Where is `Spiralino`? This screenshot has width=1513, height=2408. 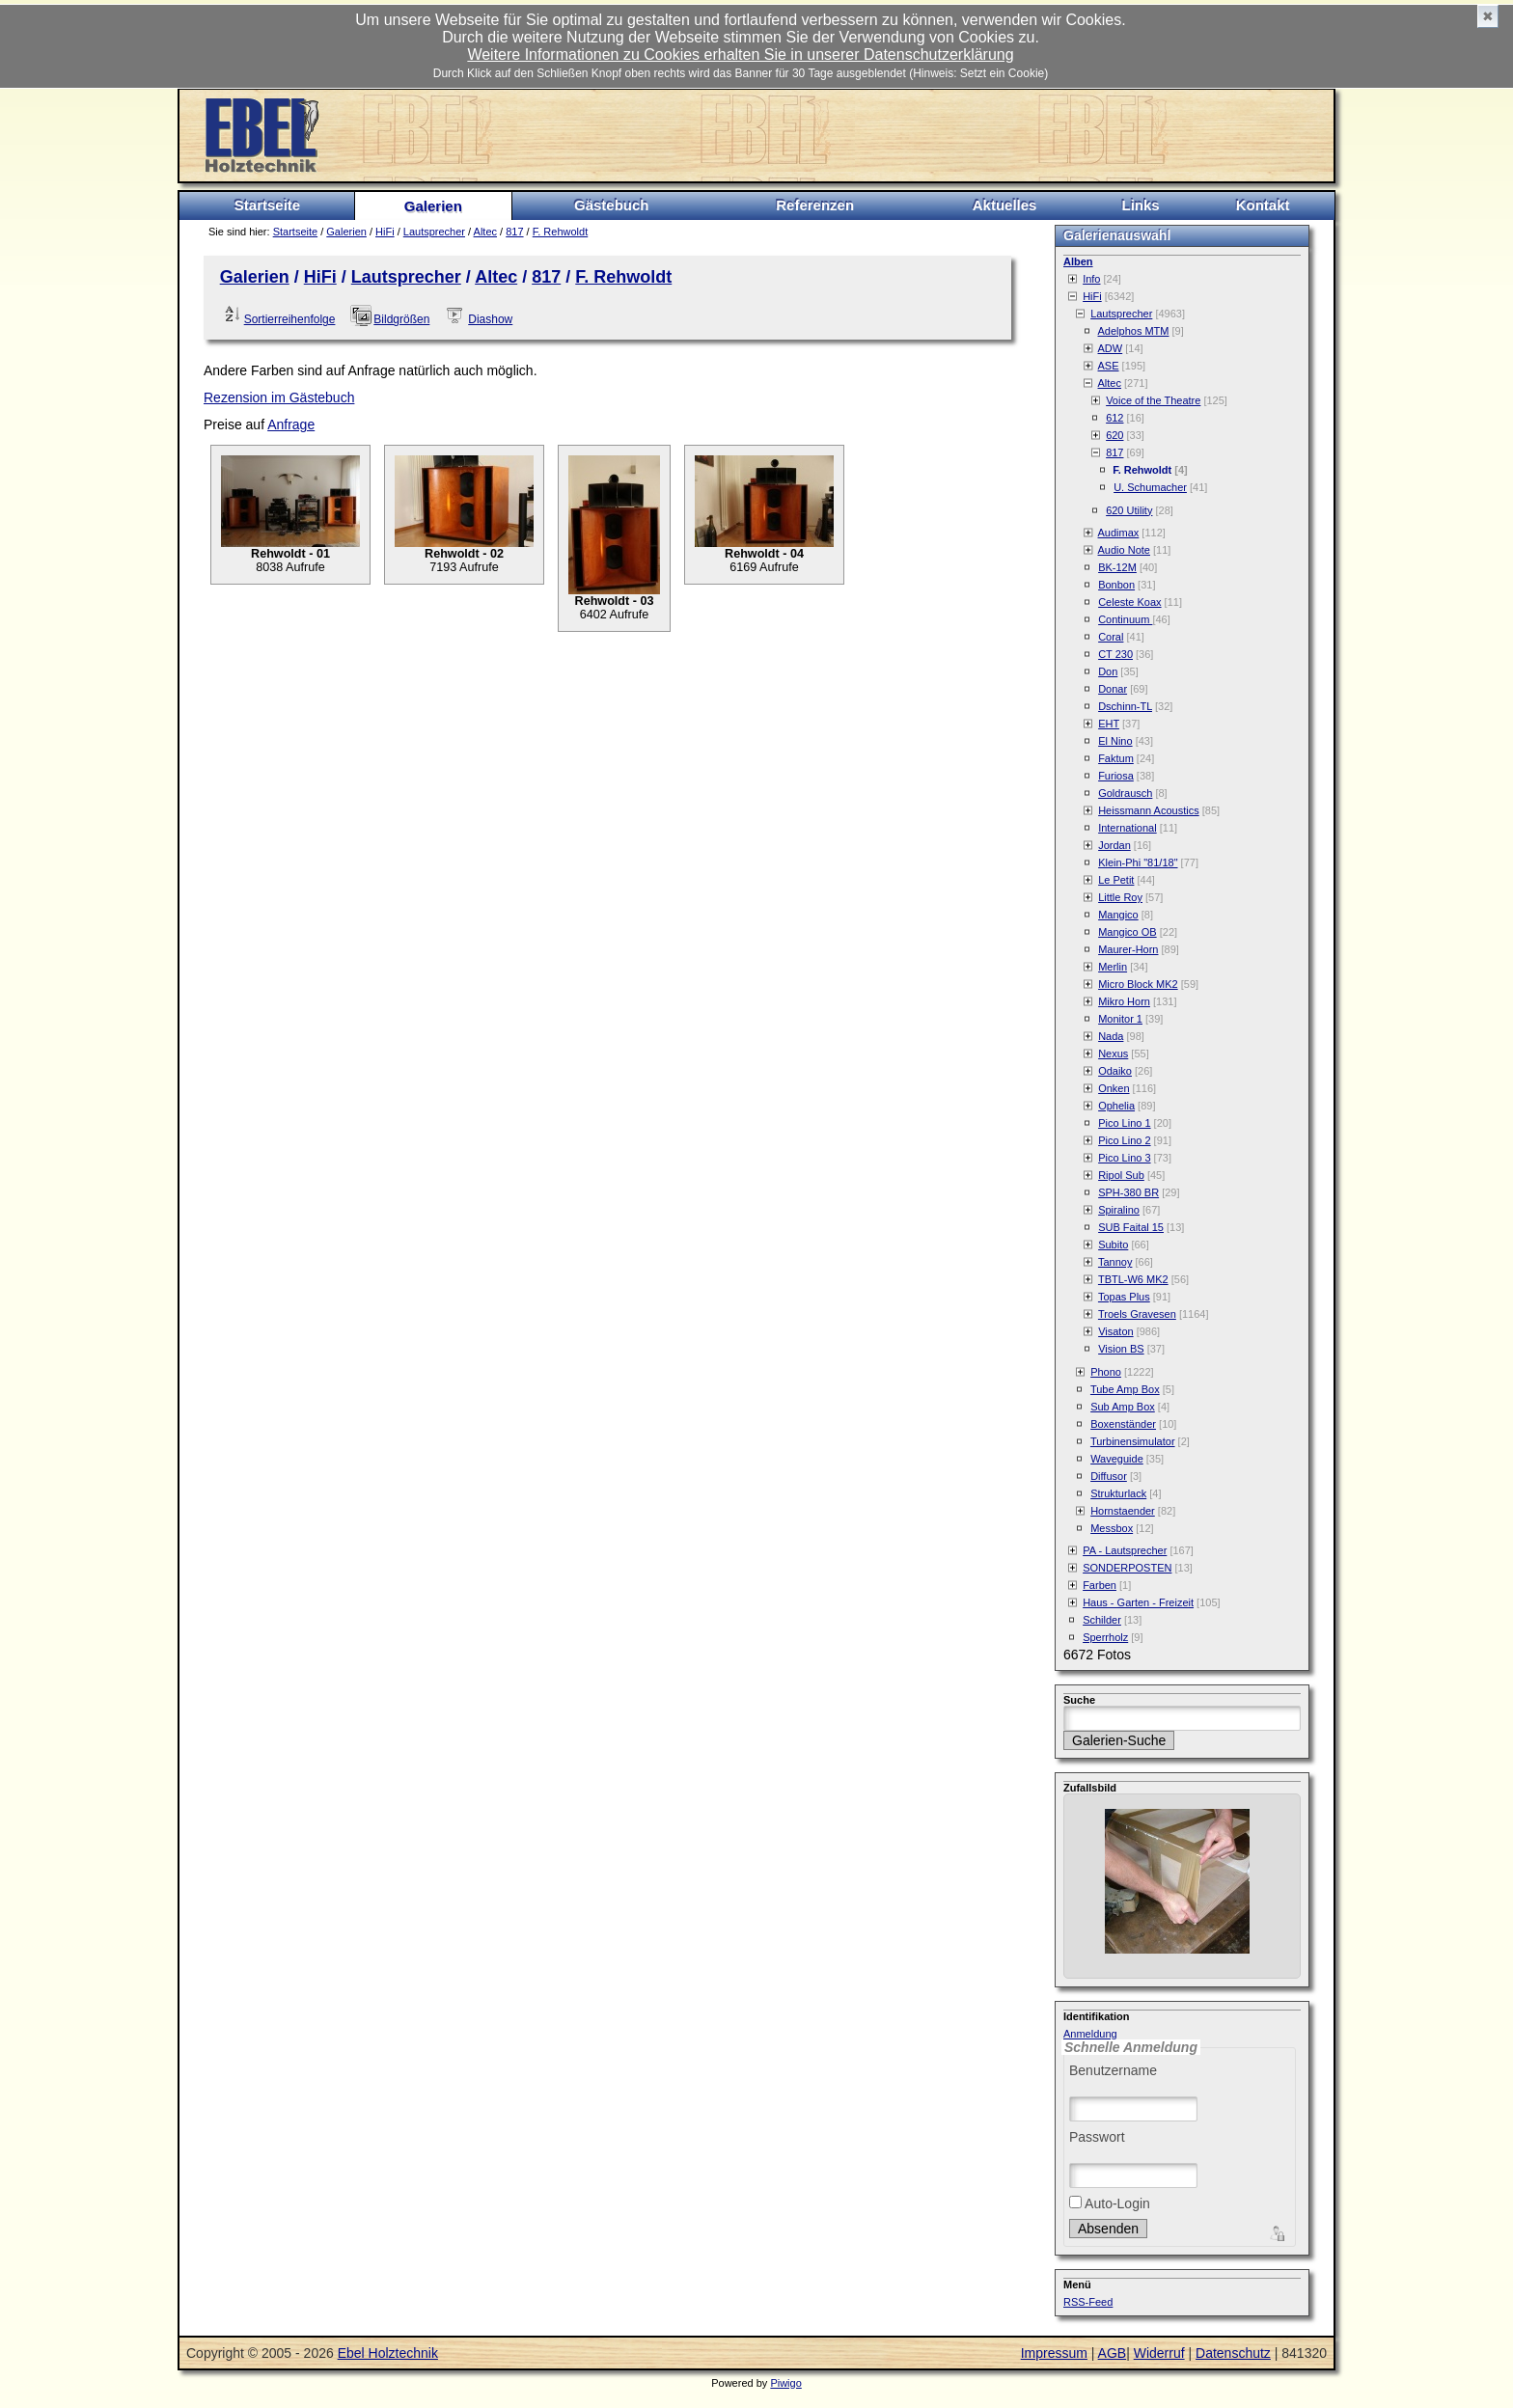 Spiralino is located at coordinates (1119, 1210).